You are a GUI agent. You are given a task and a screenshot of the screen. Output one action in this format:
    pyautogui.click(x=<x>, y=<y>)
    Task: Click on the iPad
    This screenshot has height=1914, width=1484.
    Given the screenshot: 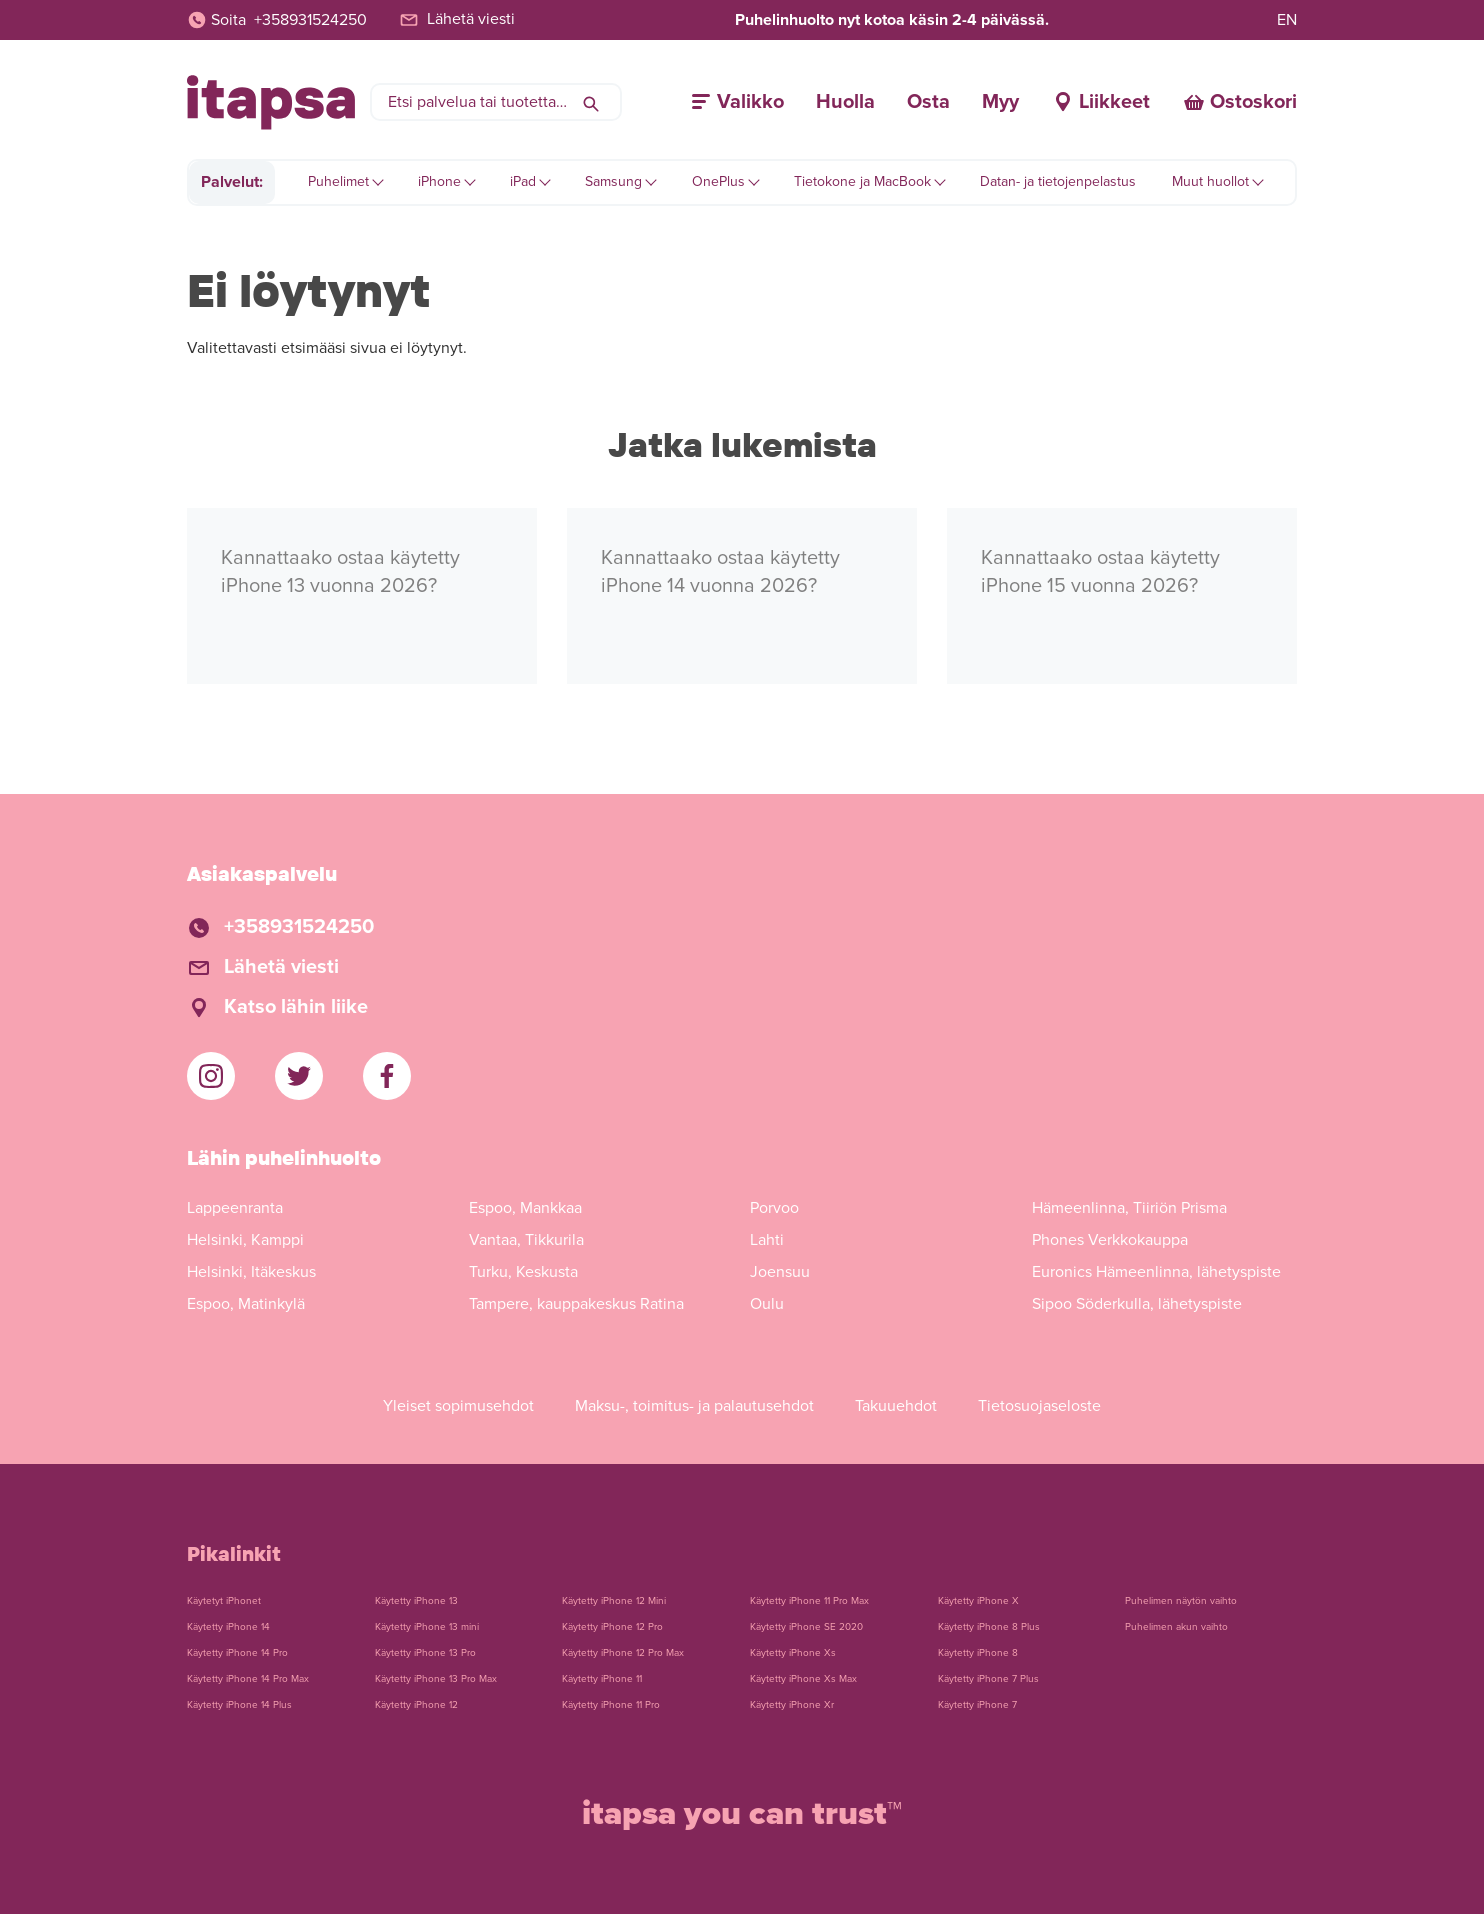 What is the action you would take?
    pyautogui.click(x=523, y=181)
    